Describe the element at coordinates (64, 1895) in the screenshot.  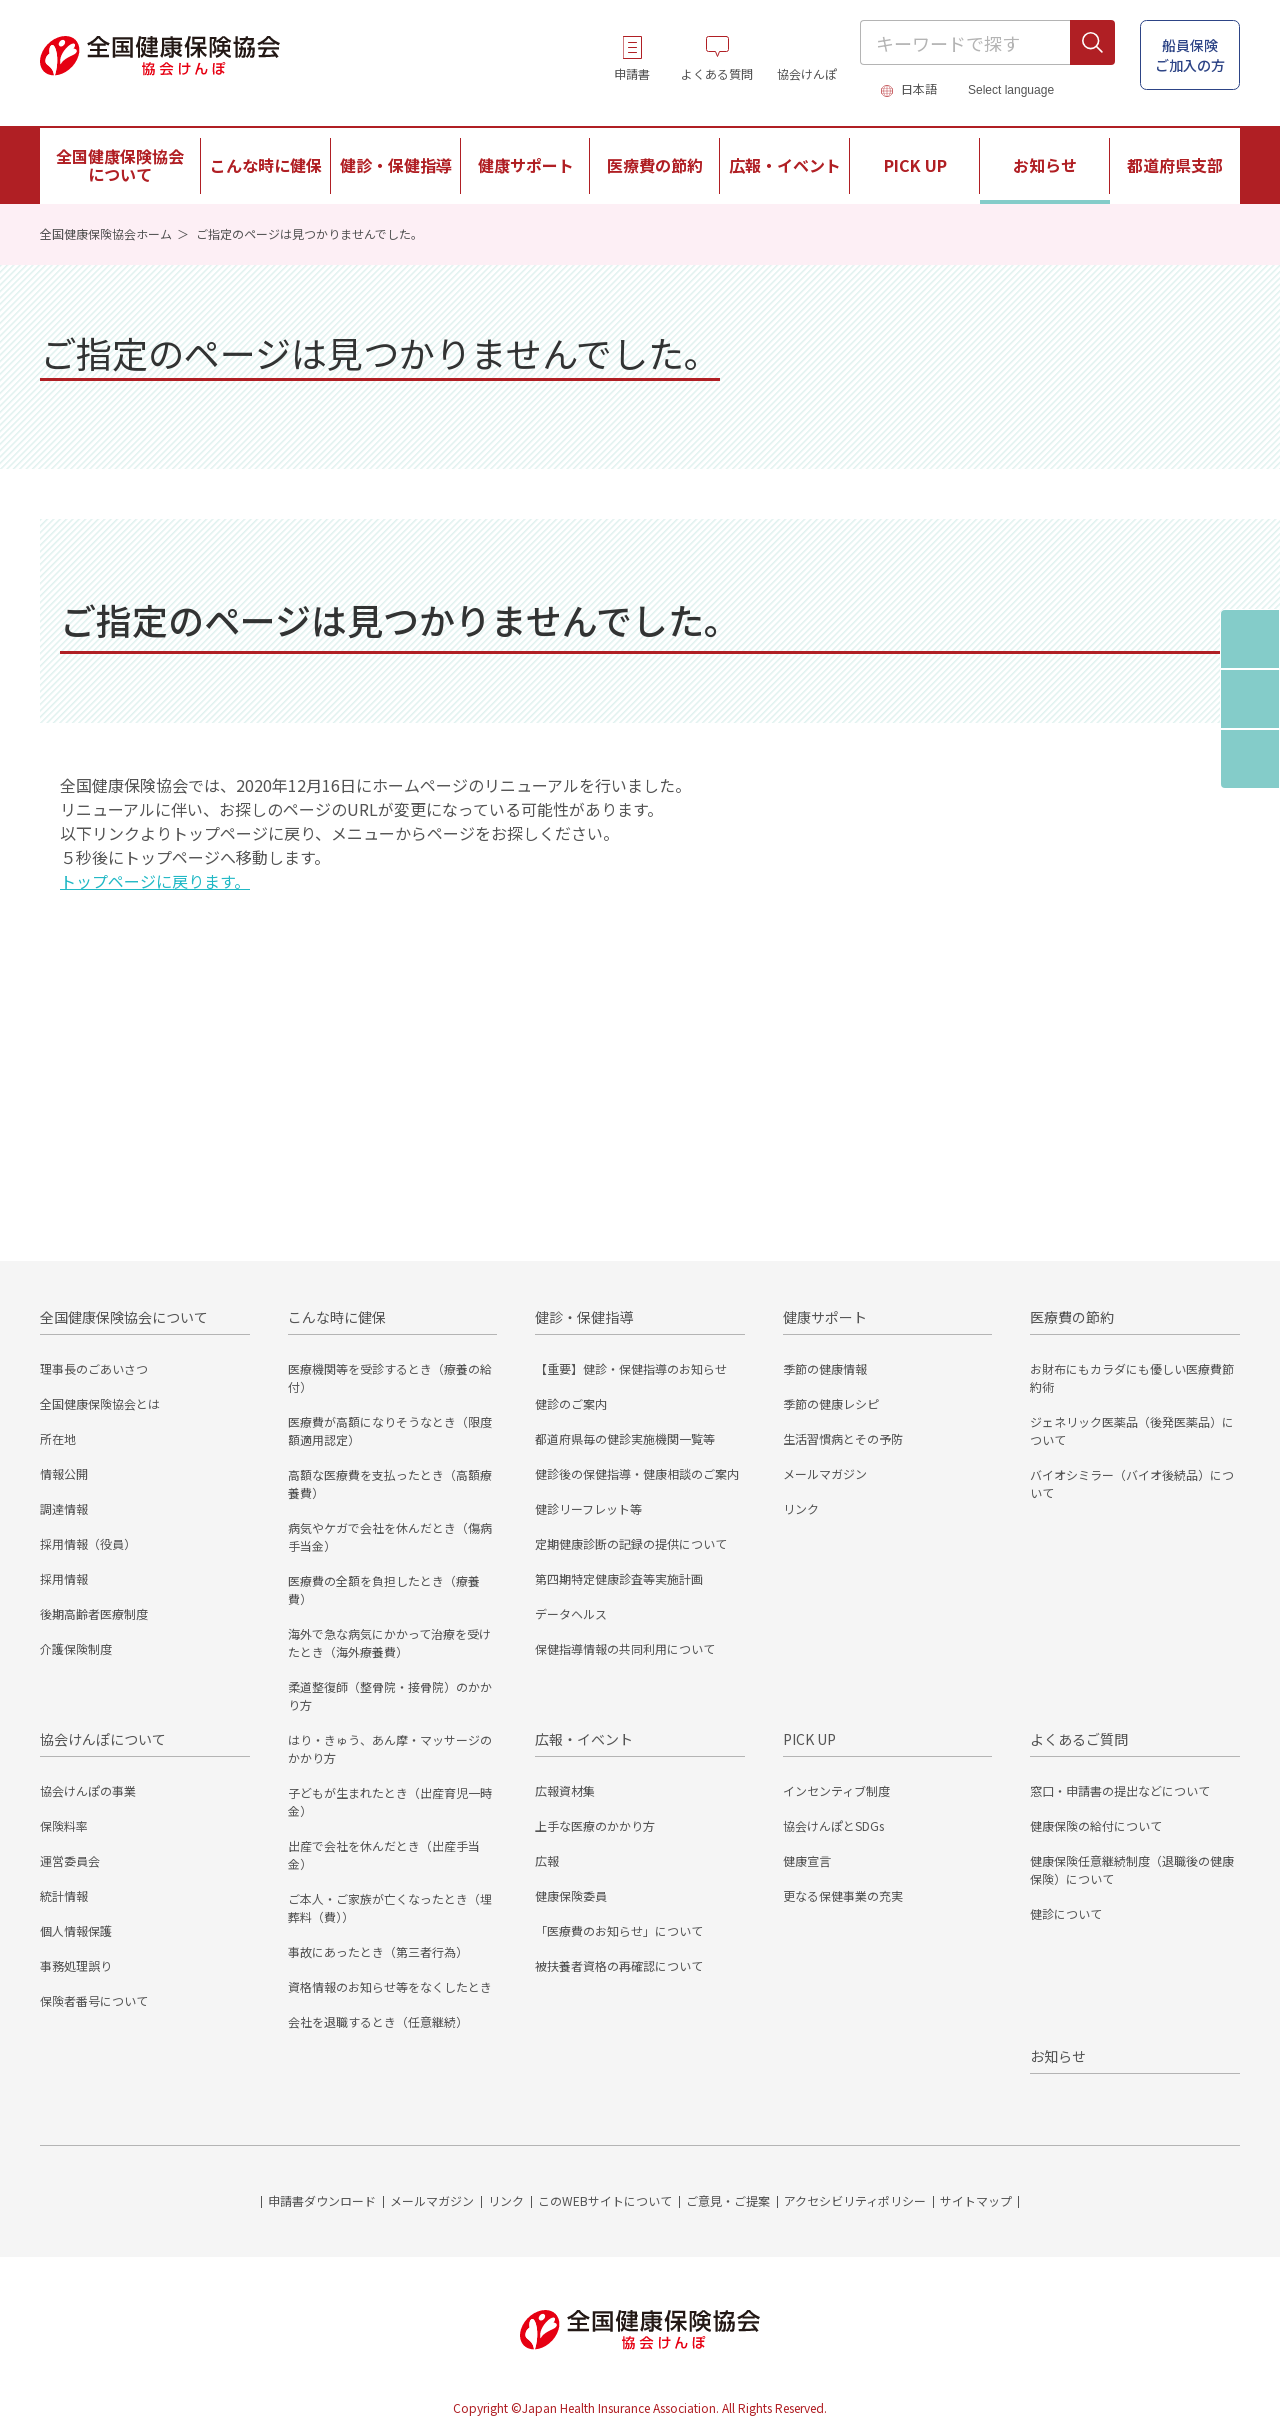
I see `統計情報` at that location.